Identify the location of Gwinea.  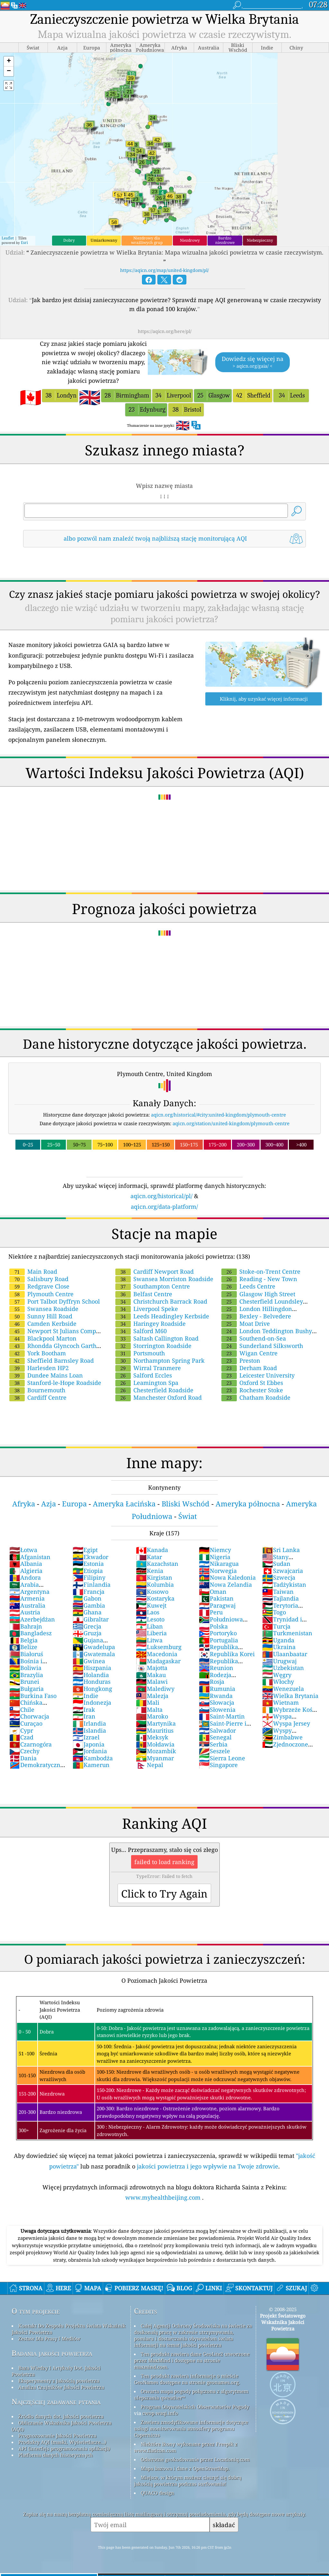
(89, 1661).